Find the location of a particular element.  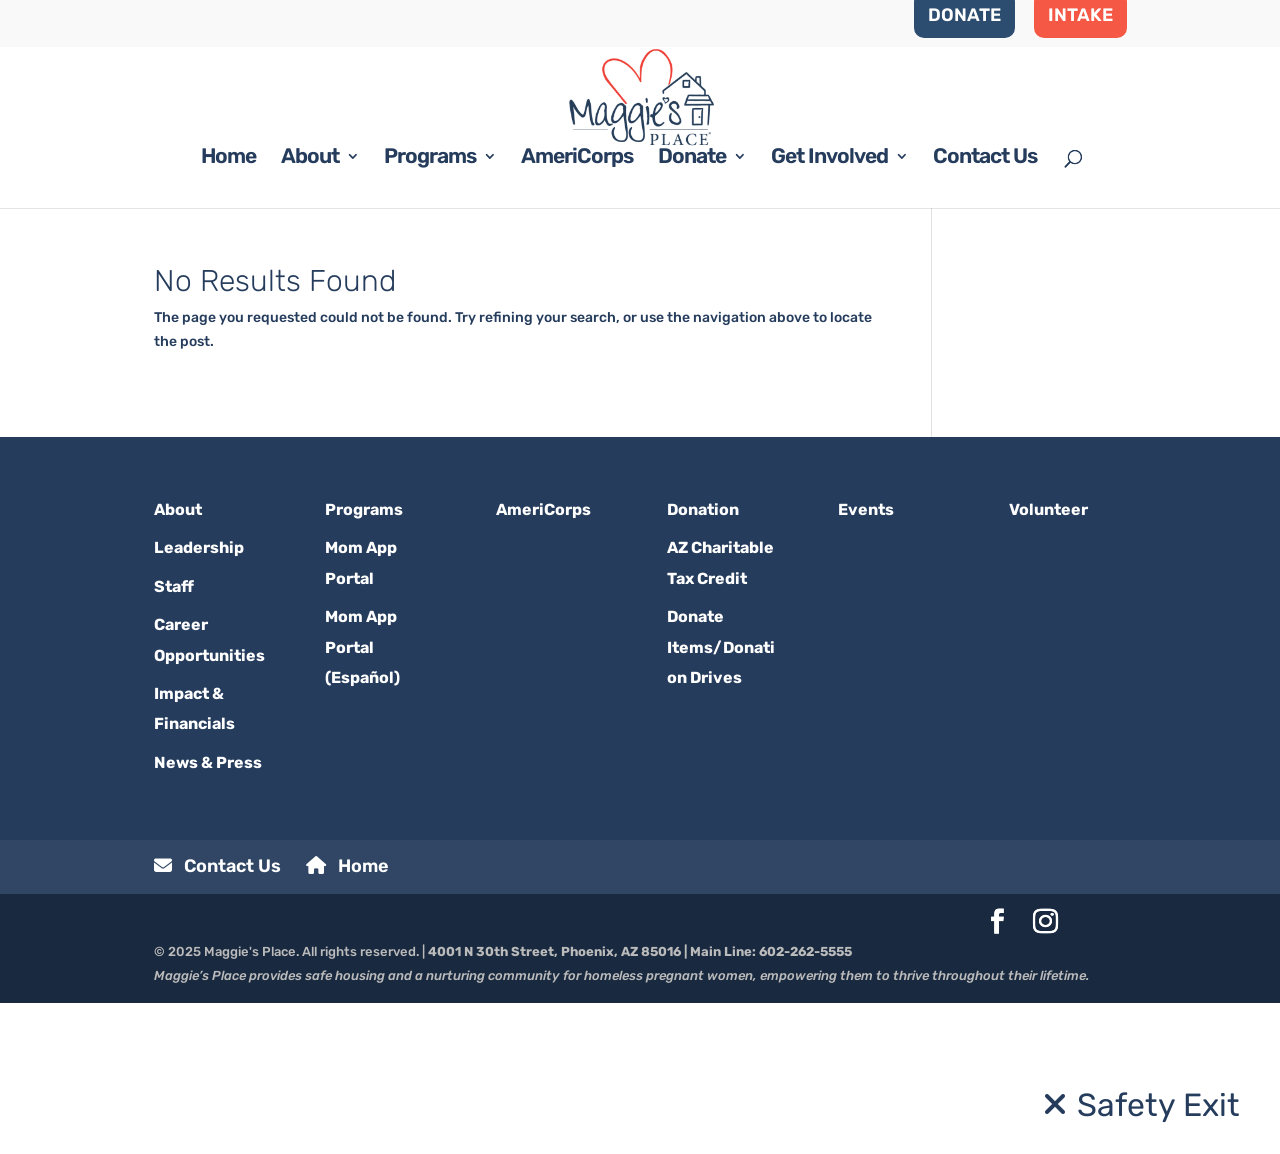

602-262-5555 is located at coordinates (805, 1103).